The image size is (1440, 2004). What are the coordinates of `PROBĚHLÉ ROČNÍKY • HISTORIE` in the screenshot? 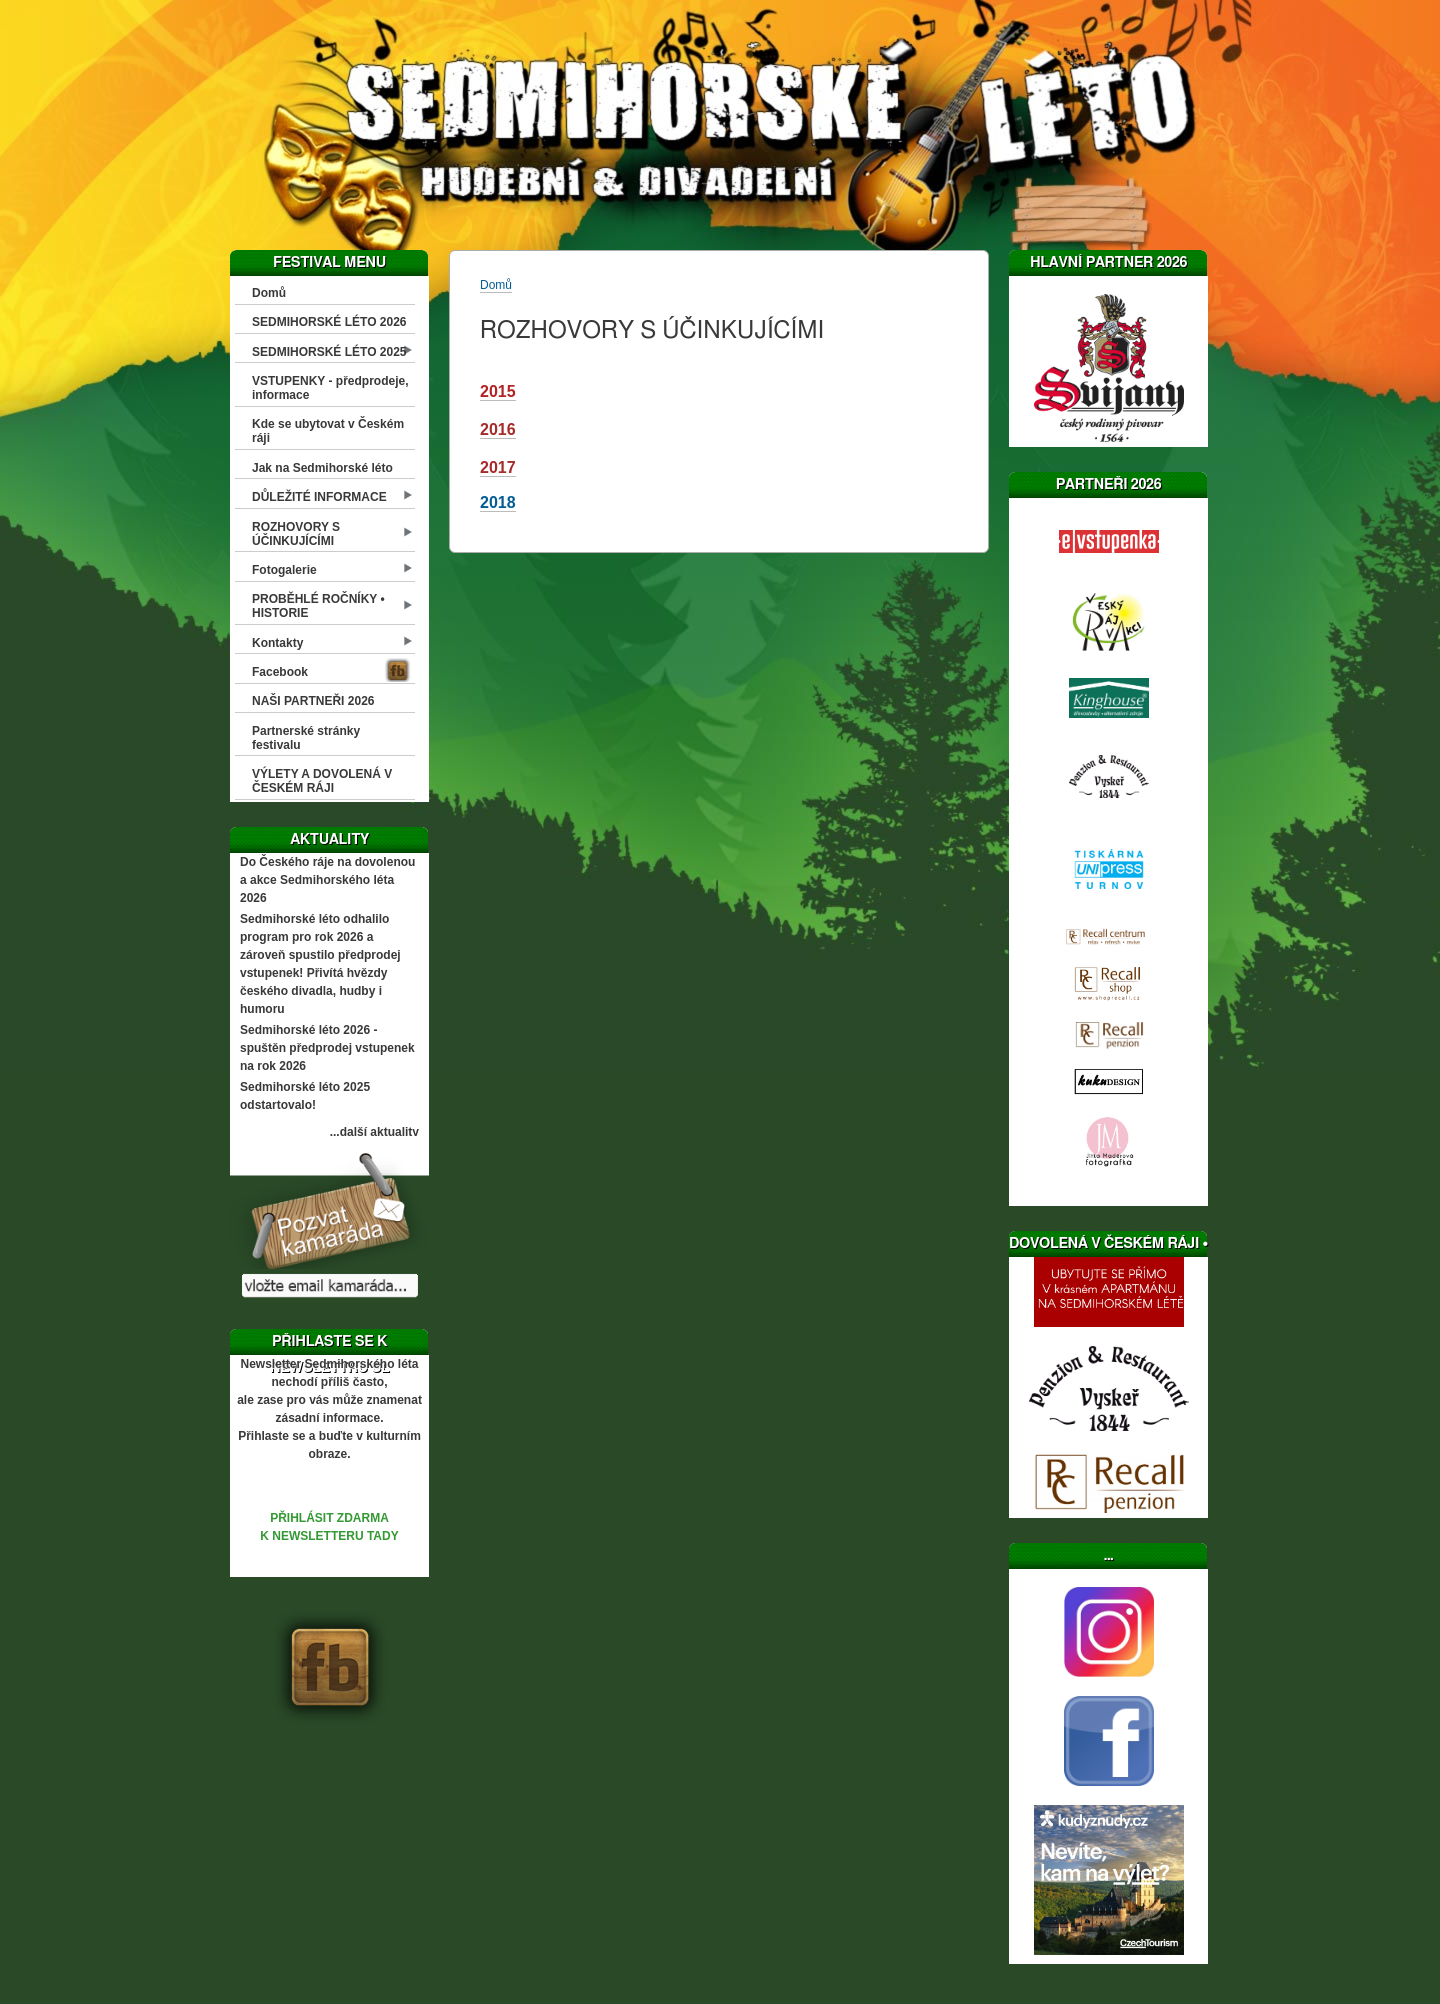 It's located at (318, 606).